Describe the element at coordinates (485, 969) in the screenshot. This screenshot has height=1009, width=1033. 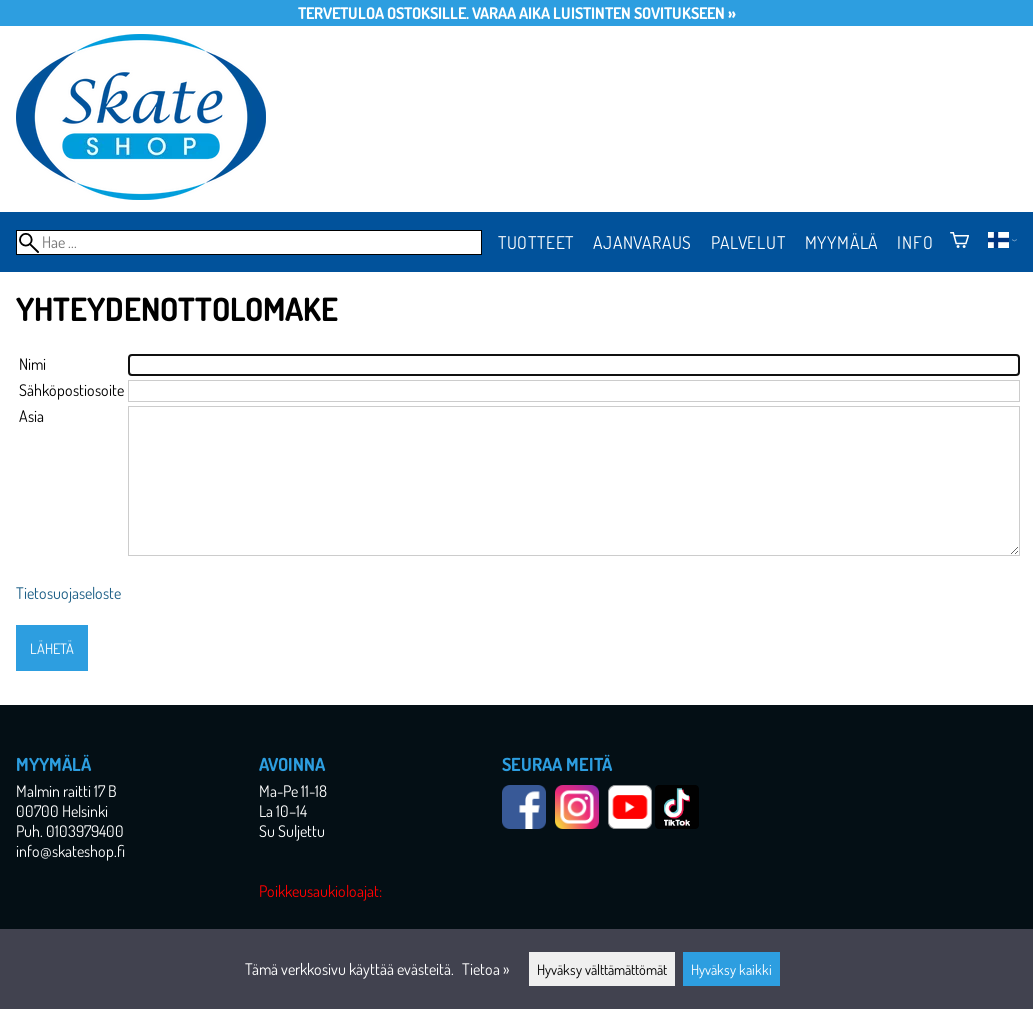
I see `Tietoa »` at that location.